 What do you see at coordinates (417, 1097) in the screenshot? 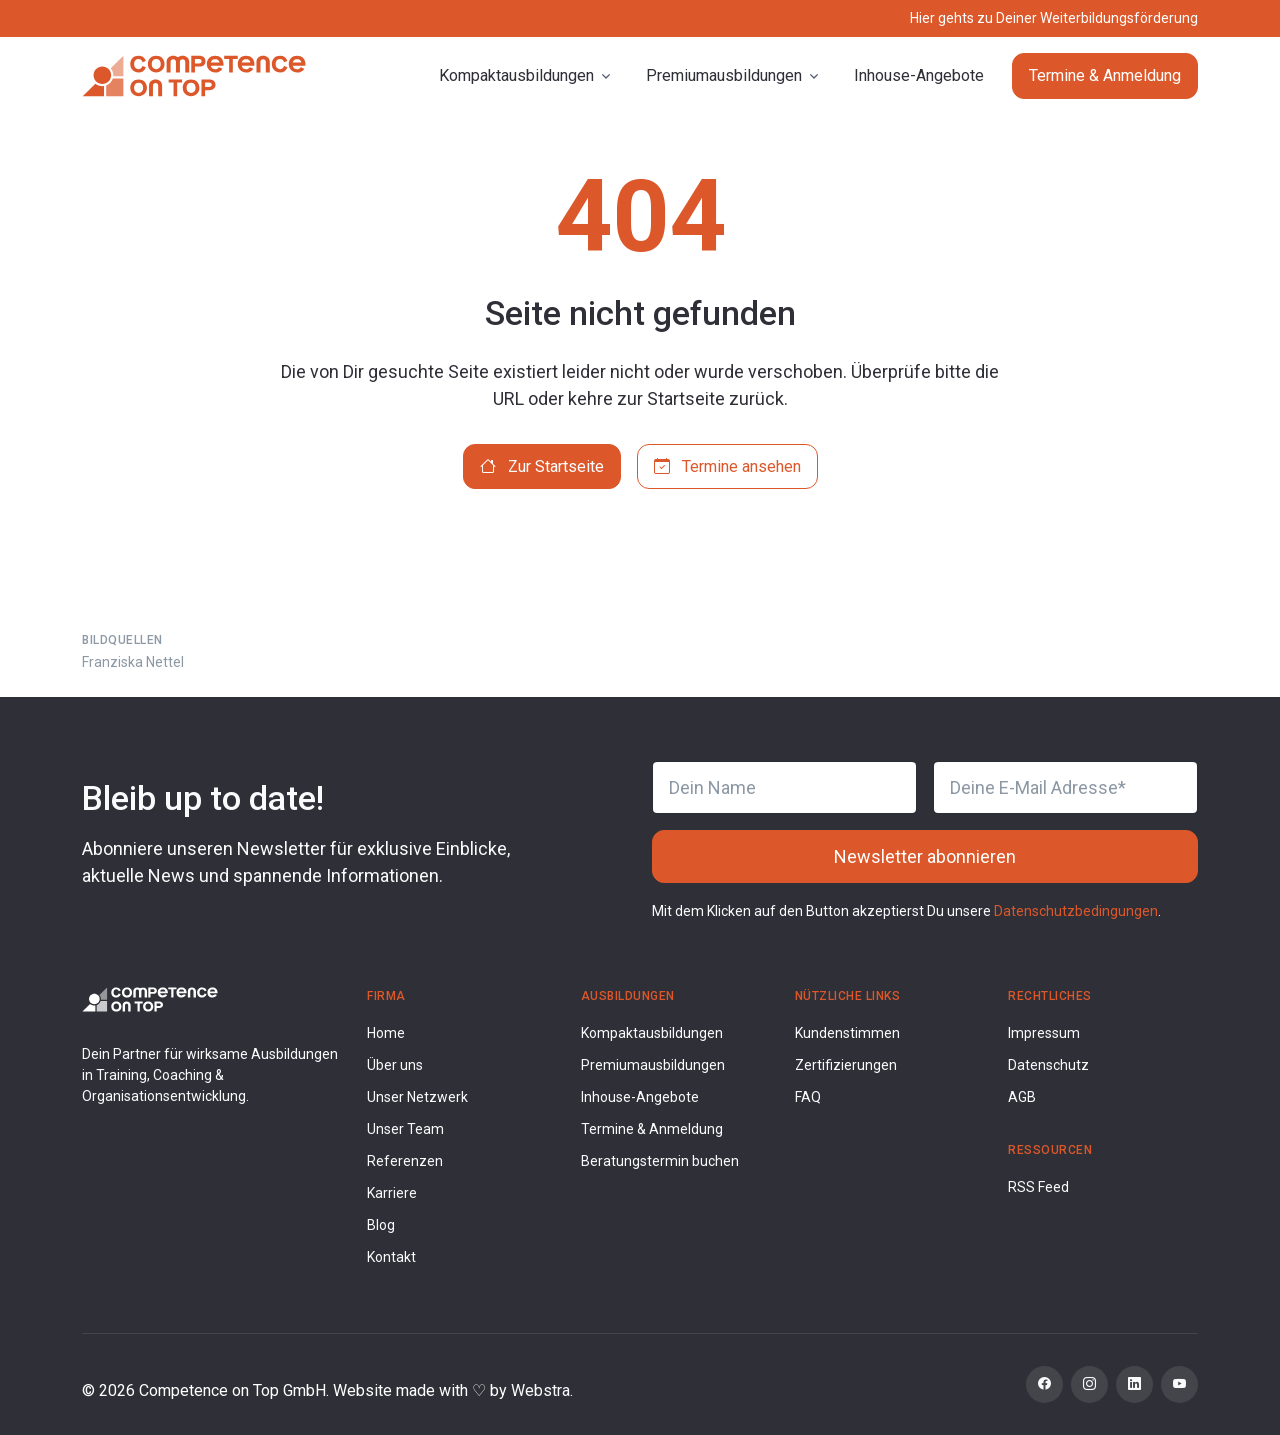
I see `Unser Netzwerk` at bounding box center [417, 1097].